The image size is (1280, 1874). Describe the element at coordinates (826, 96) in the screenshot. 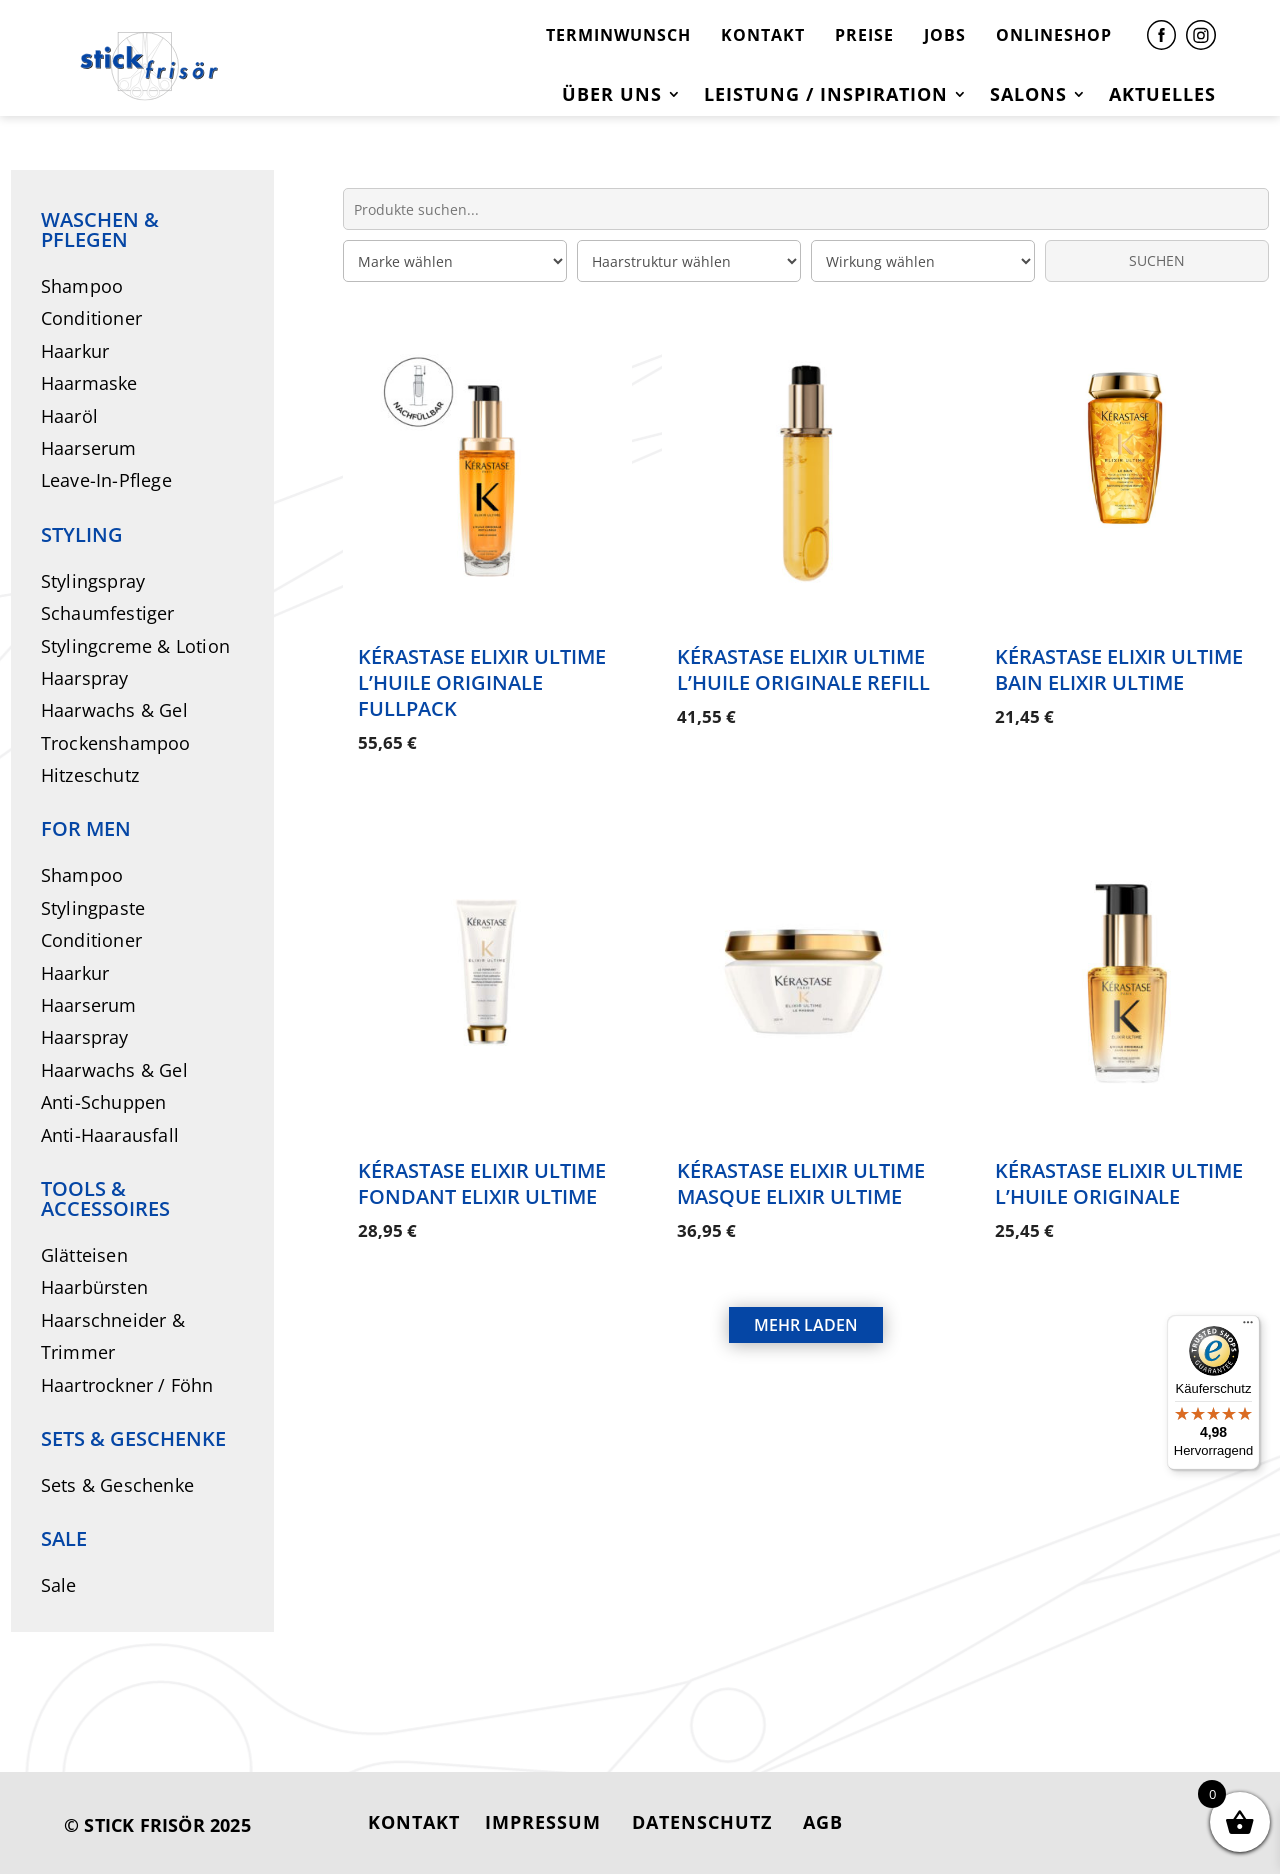

I see `Leistung / Inspiration` at that location.